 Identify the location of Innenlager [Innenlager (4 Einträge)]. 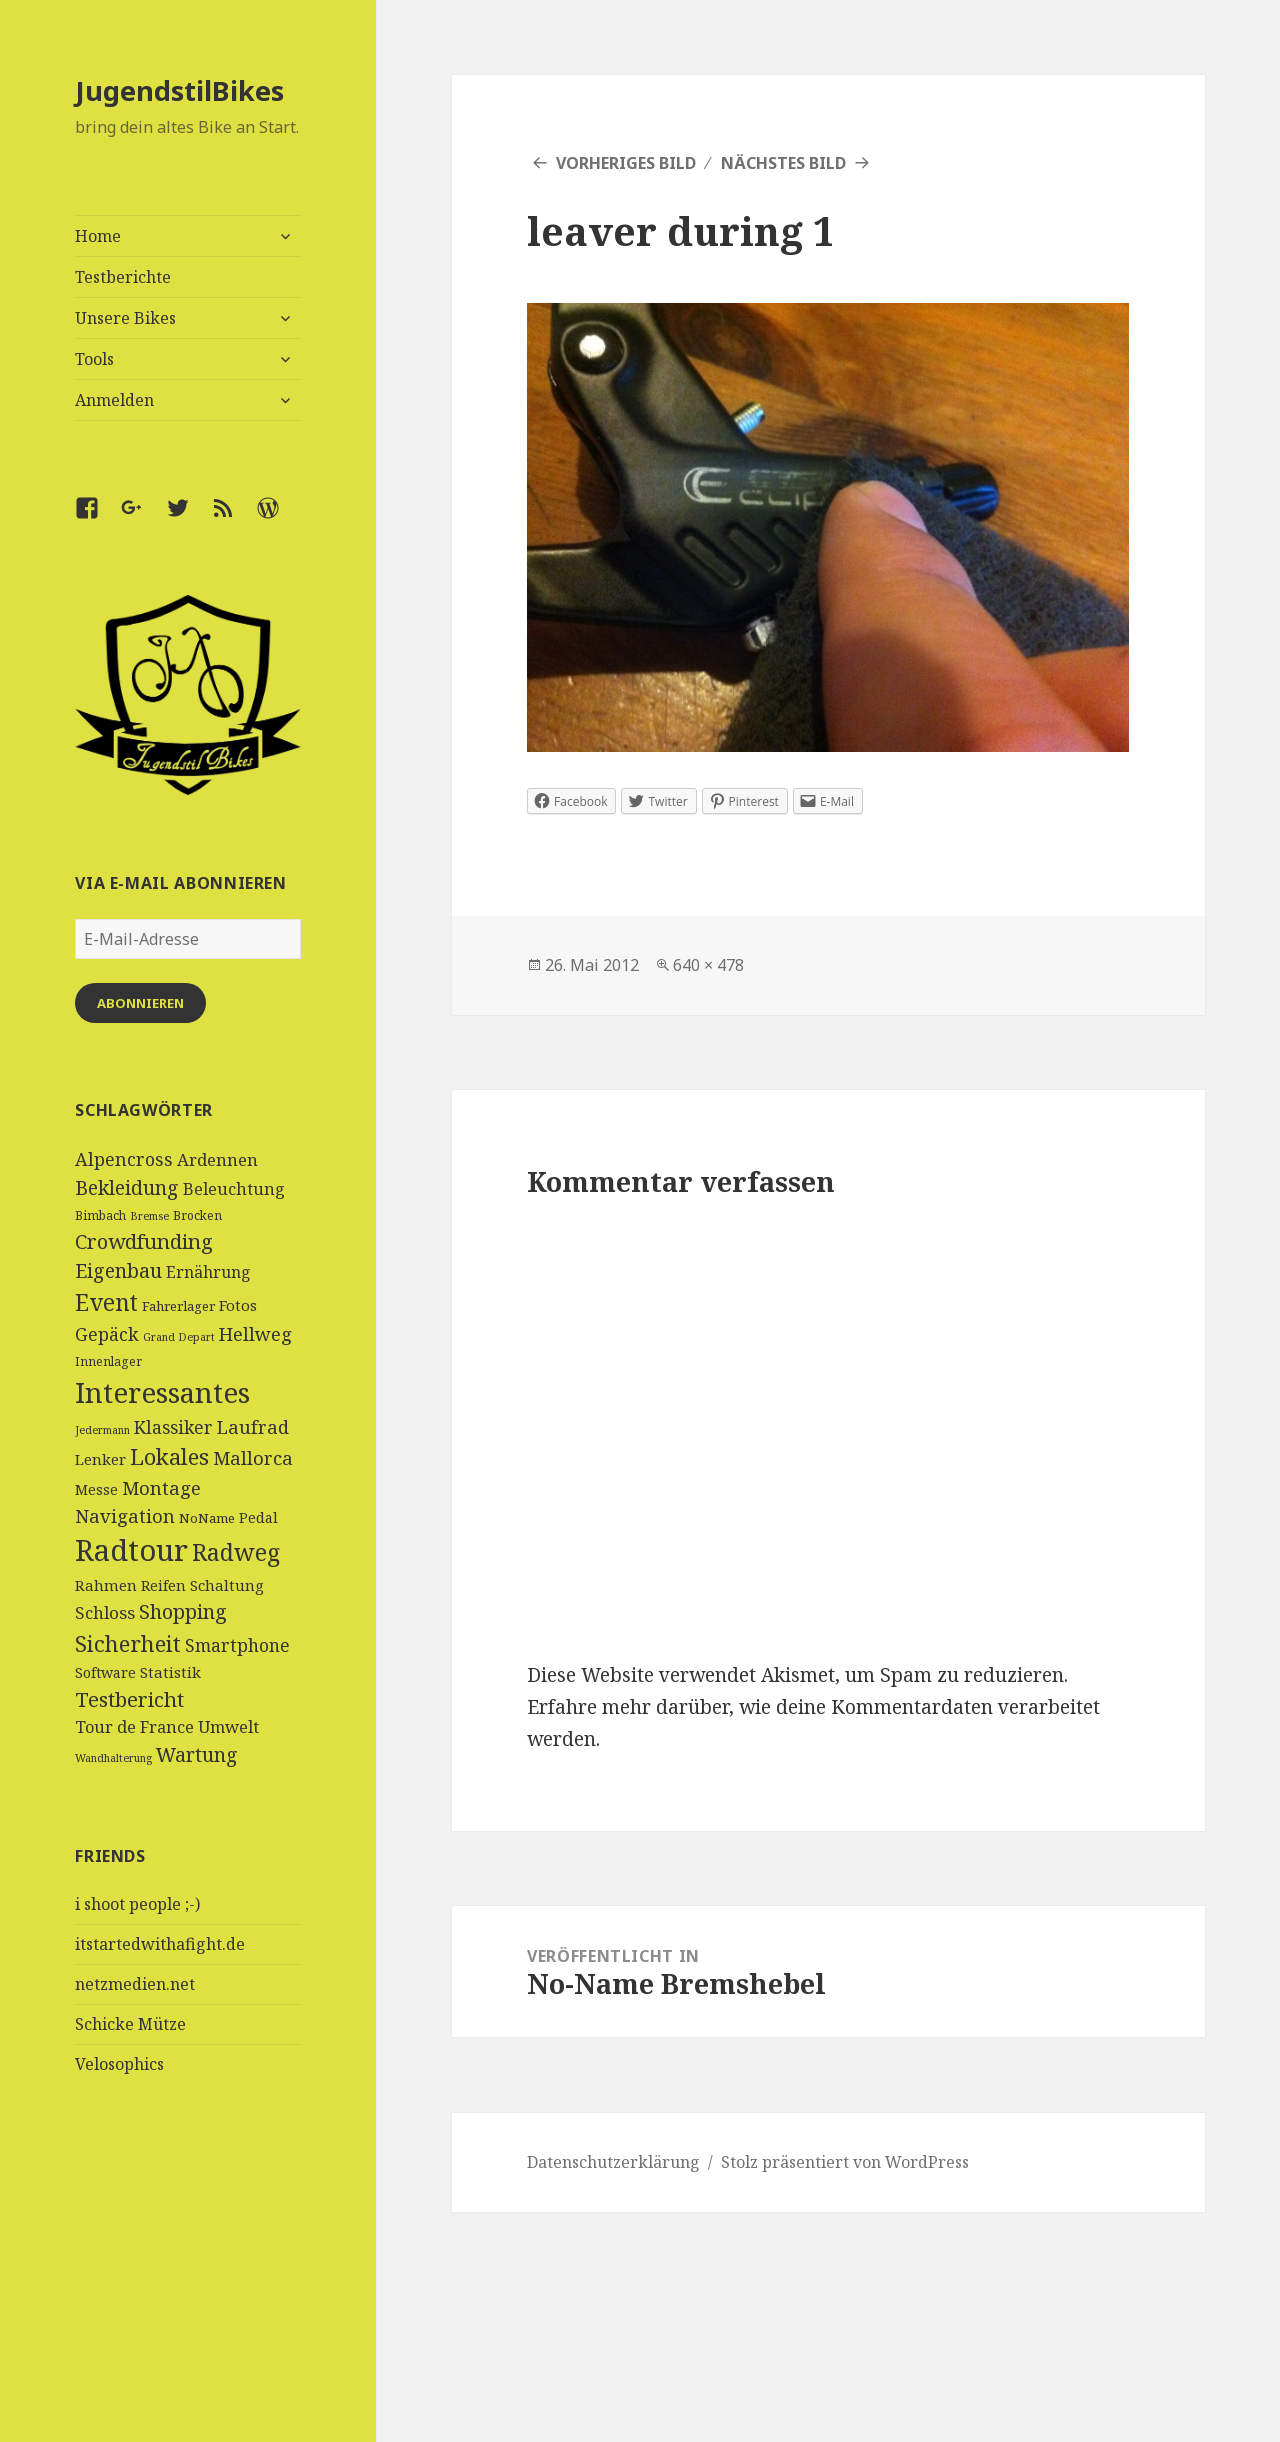
(108, 1361).